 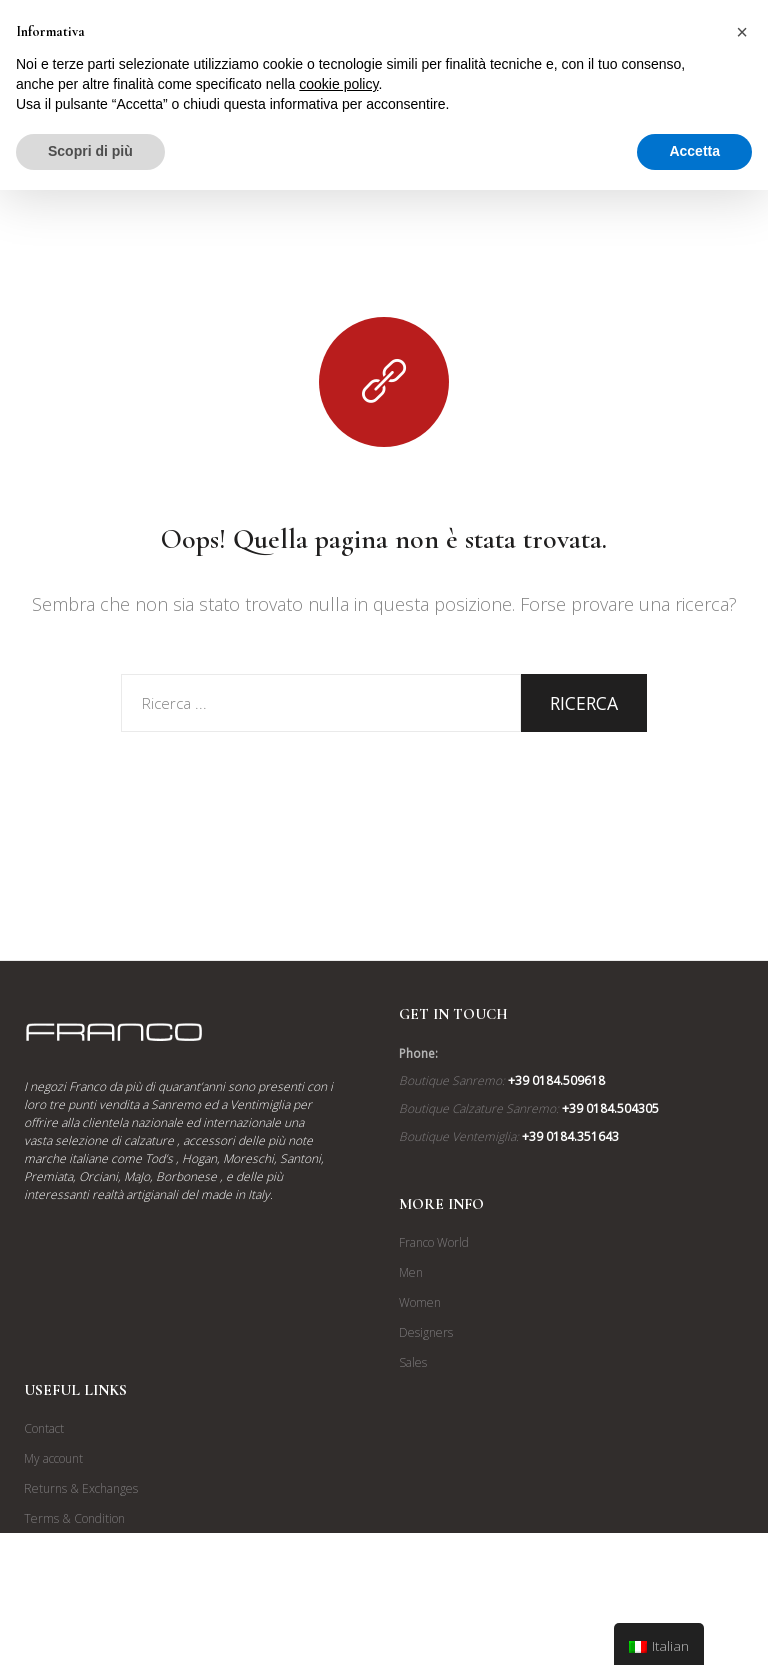 I want to click on Terms & Condition, so click(x=74, y=1518).